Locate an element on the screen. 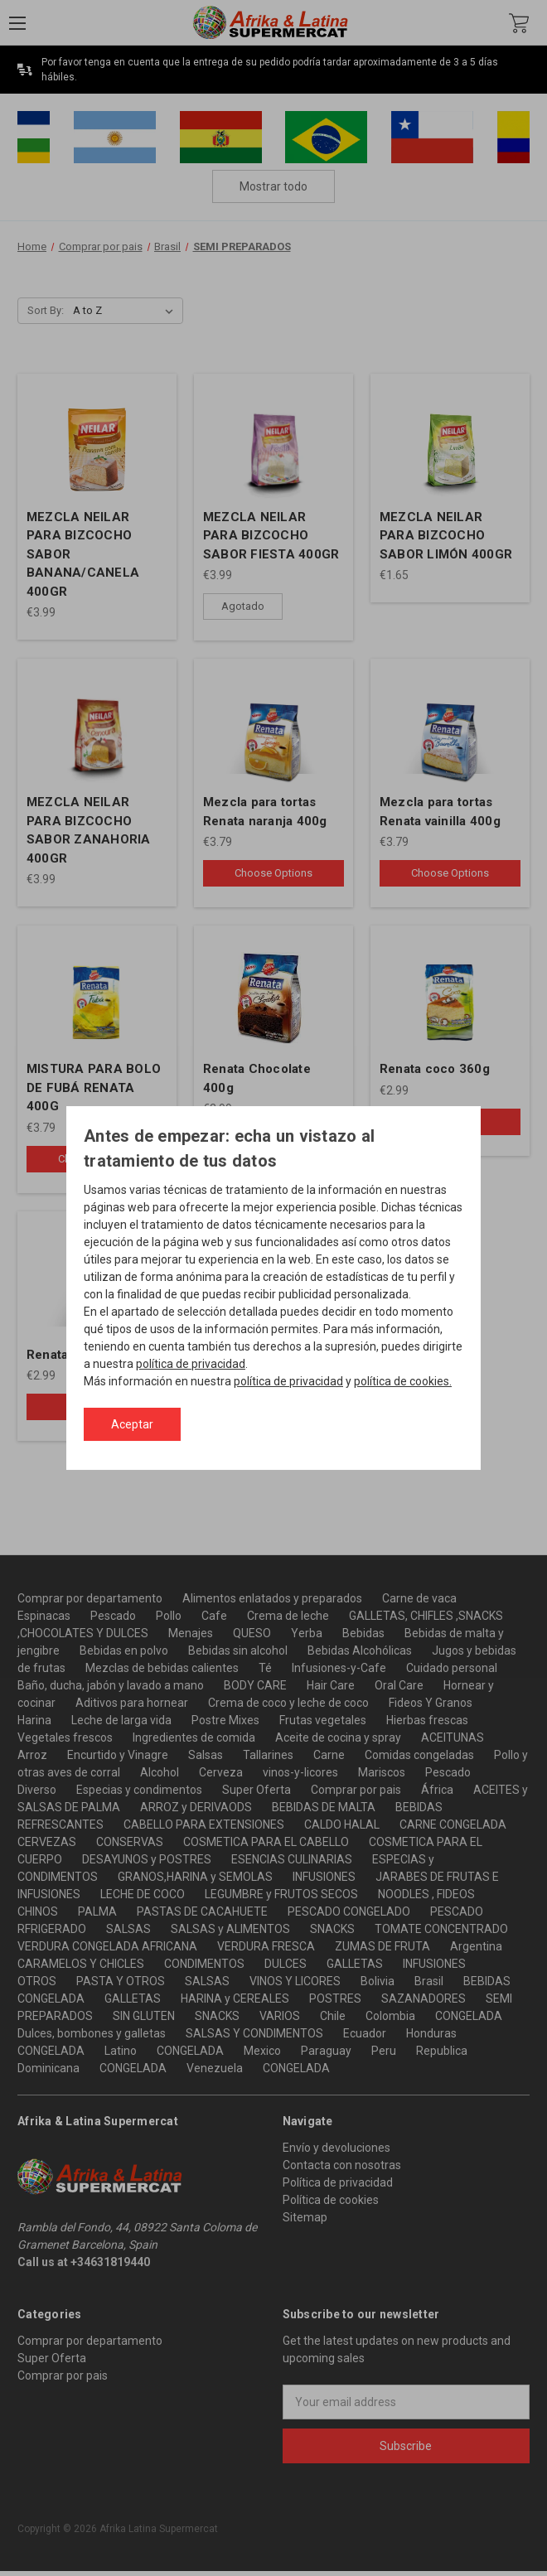 This screenshot has height=2576, width=547. política de cookies. is located at coordinates (403, 1382).